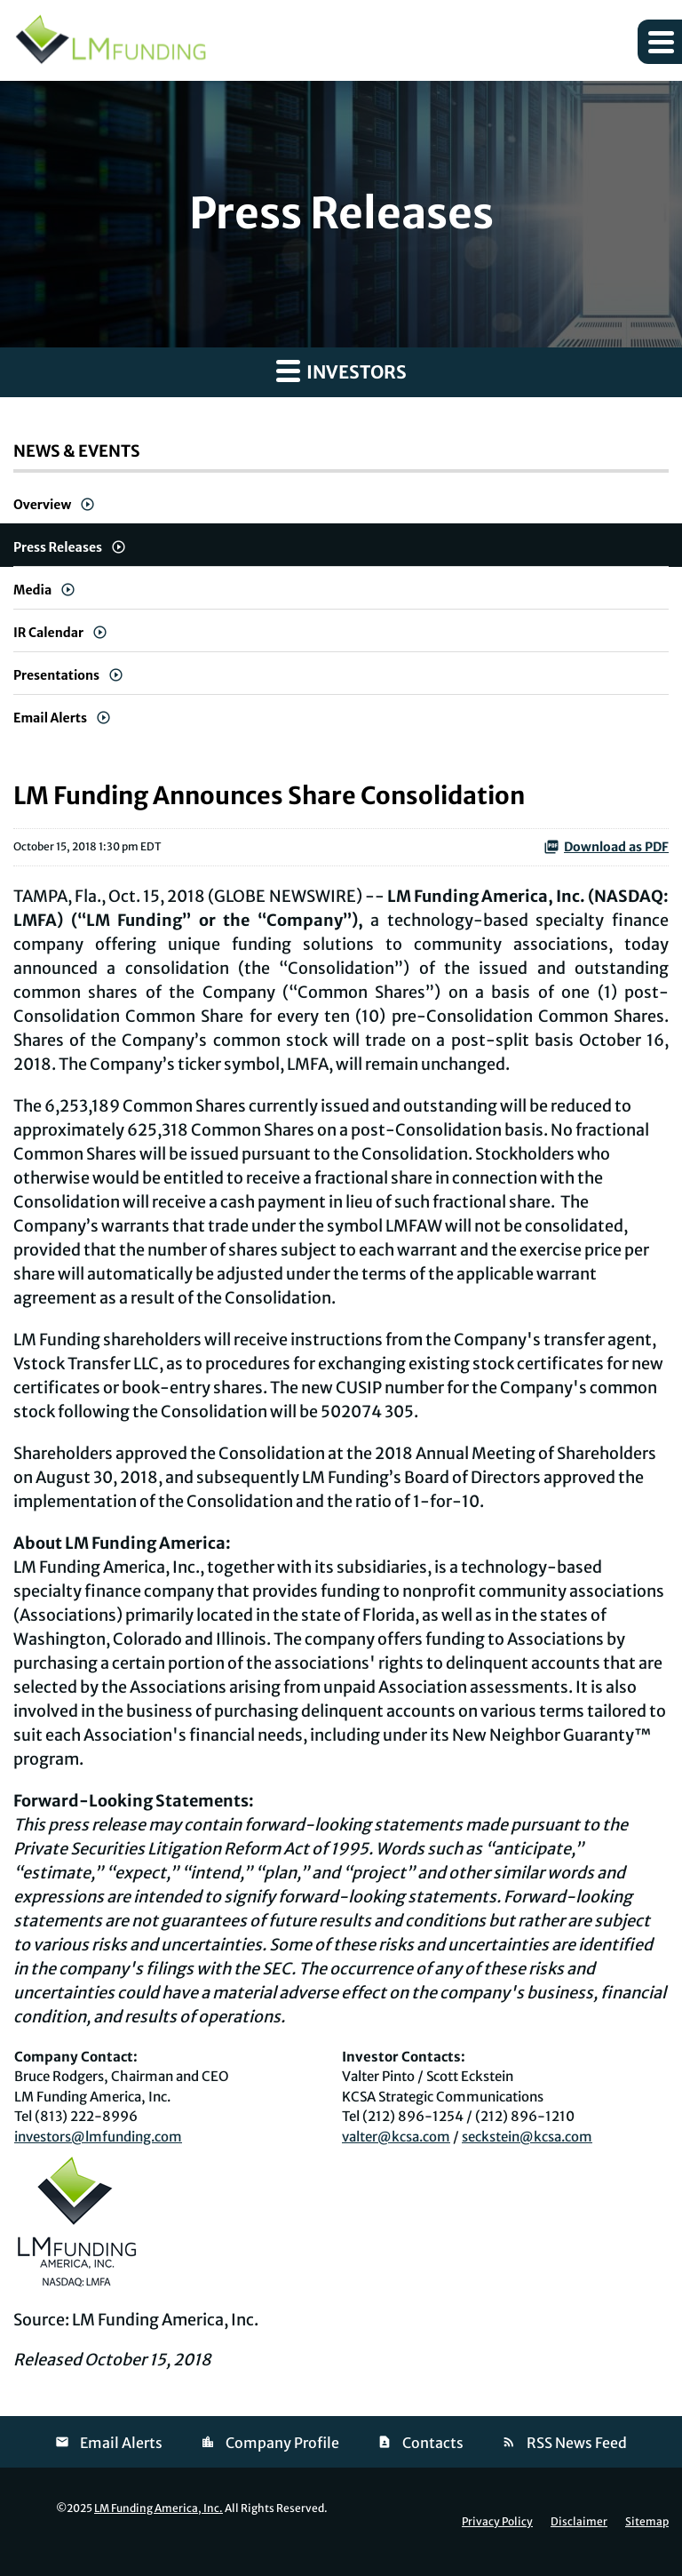 The width and height of the screenshot is (682, 2576). Describe the element at coordinates (32, 590) in the screenshot. I see `Media` at that location.